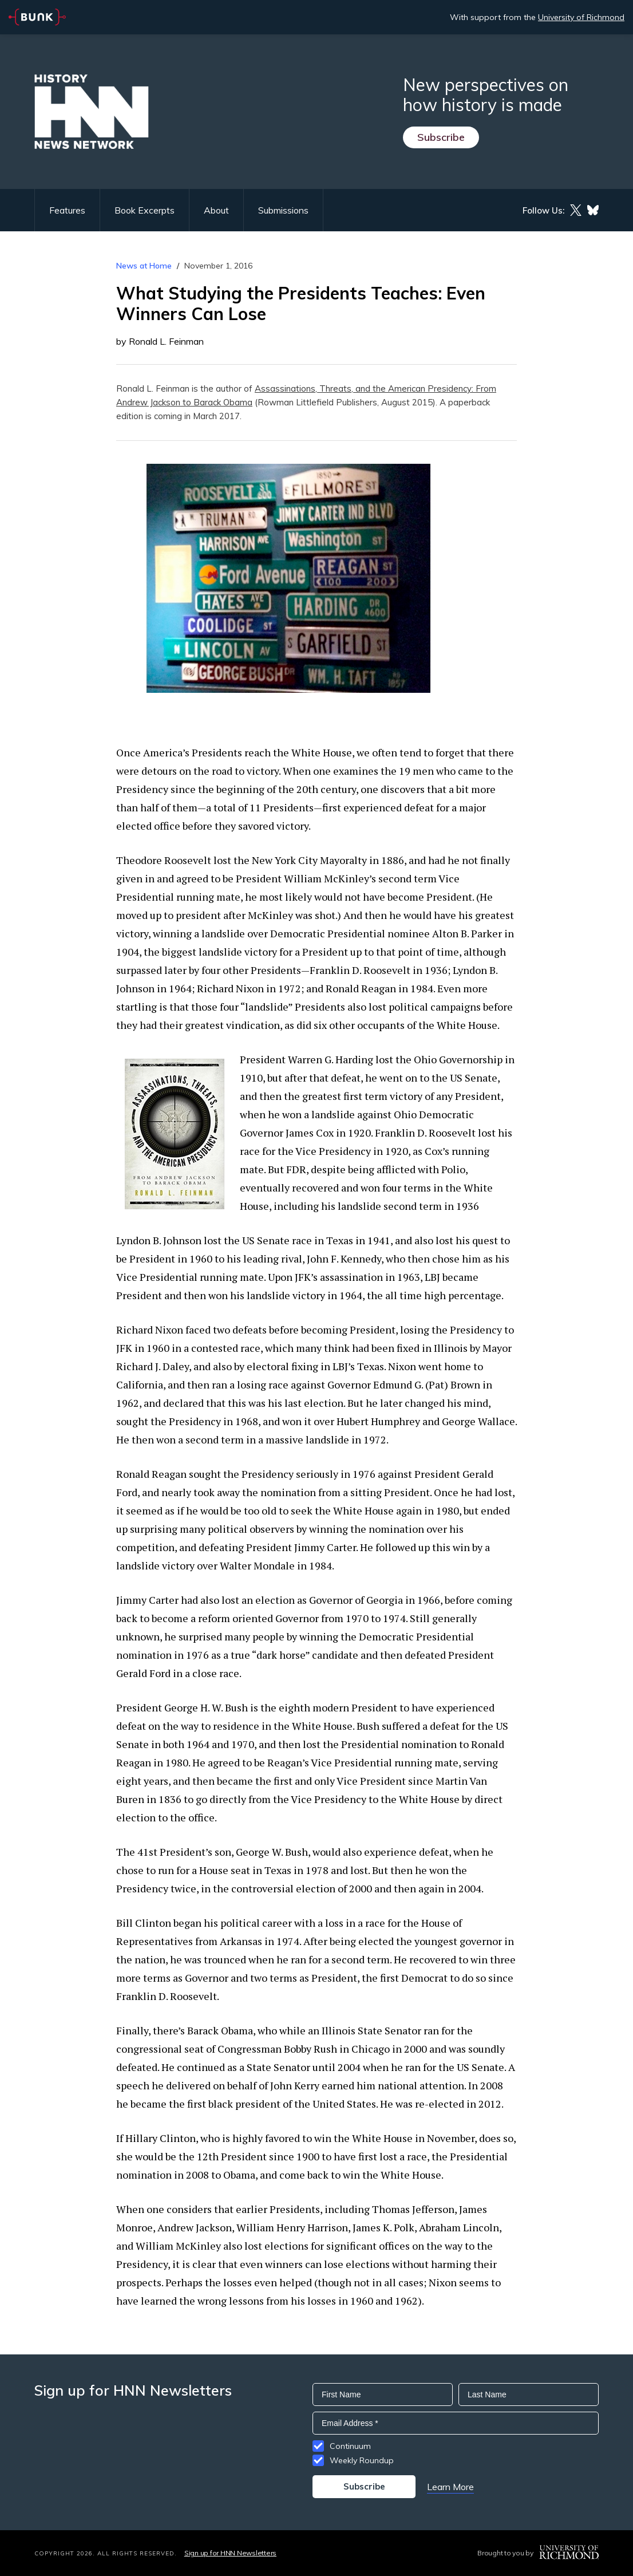 Image resolution: width=633 pixels, height=2576 pixels. Describe the element at coordinates (144, 266) in the screenshot. I see `News at Home` at that location.